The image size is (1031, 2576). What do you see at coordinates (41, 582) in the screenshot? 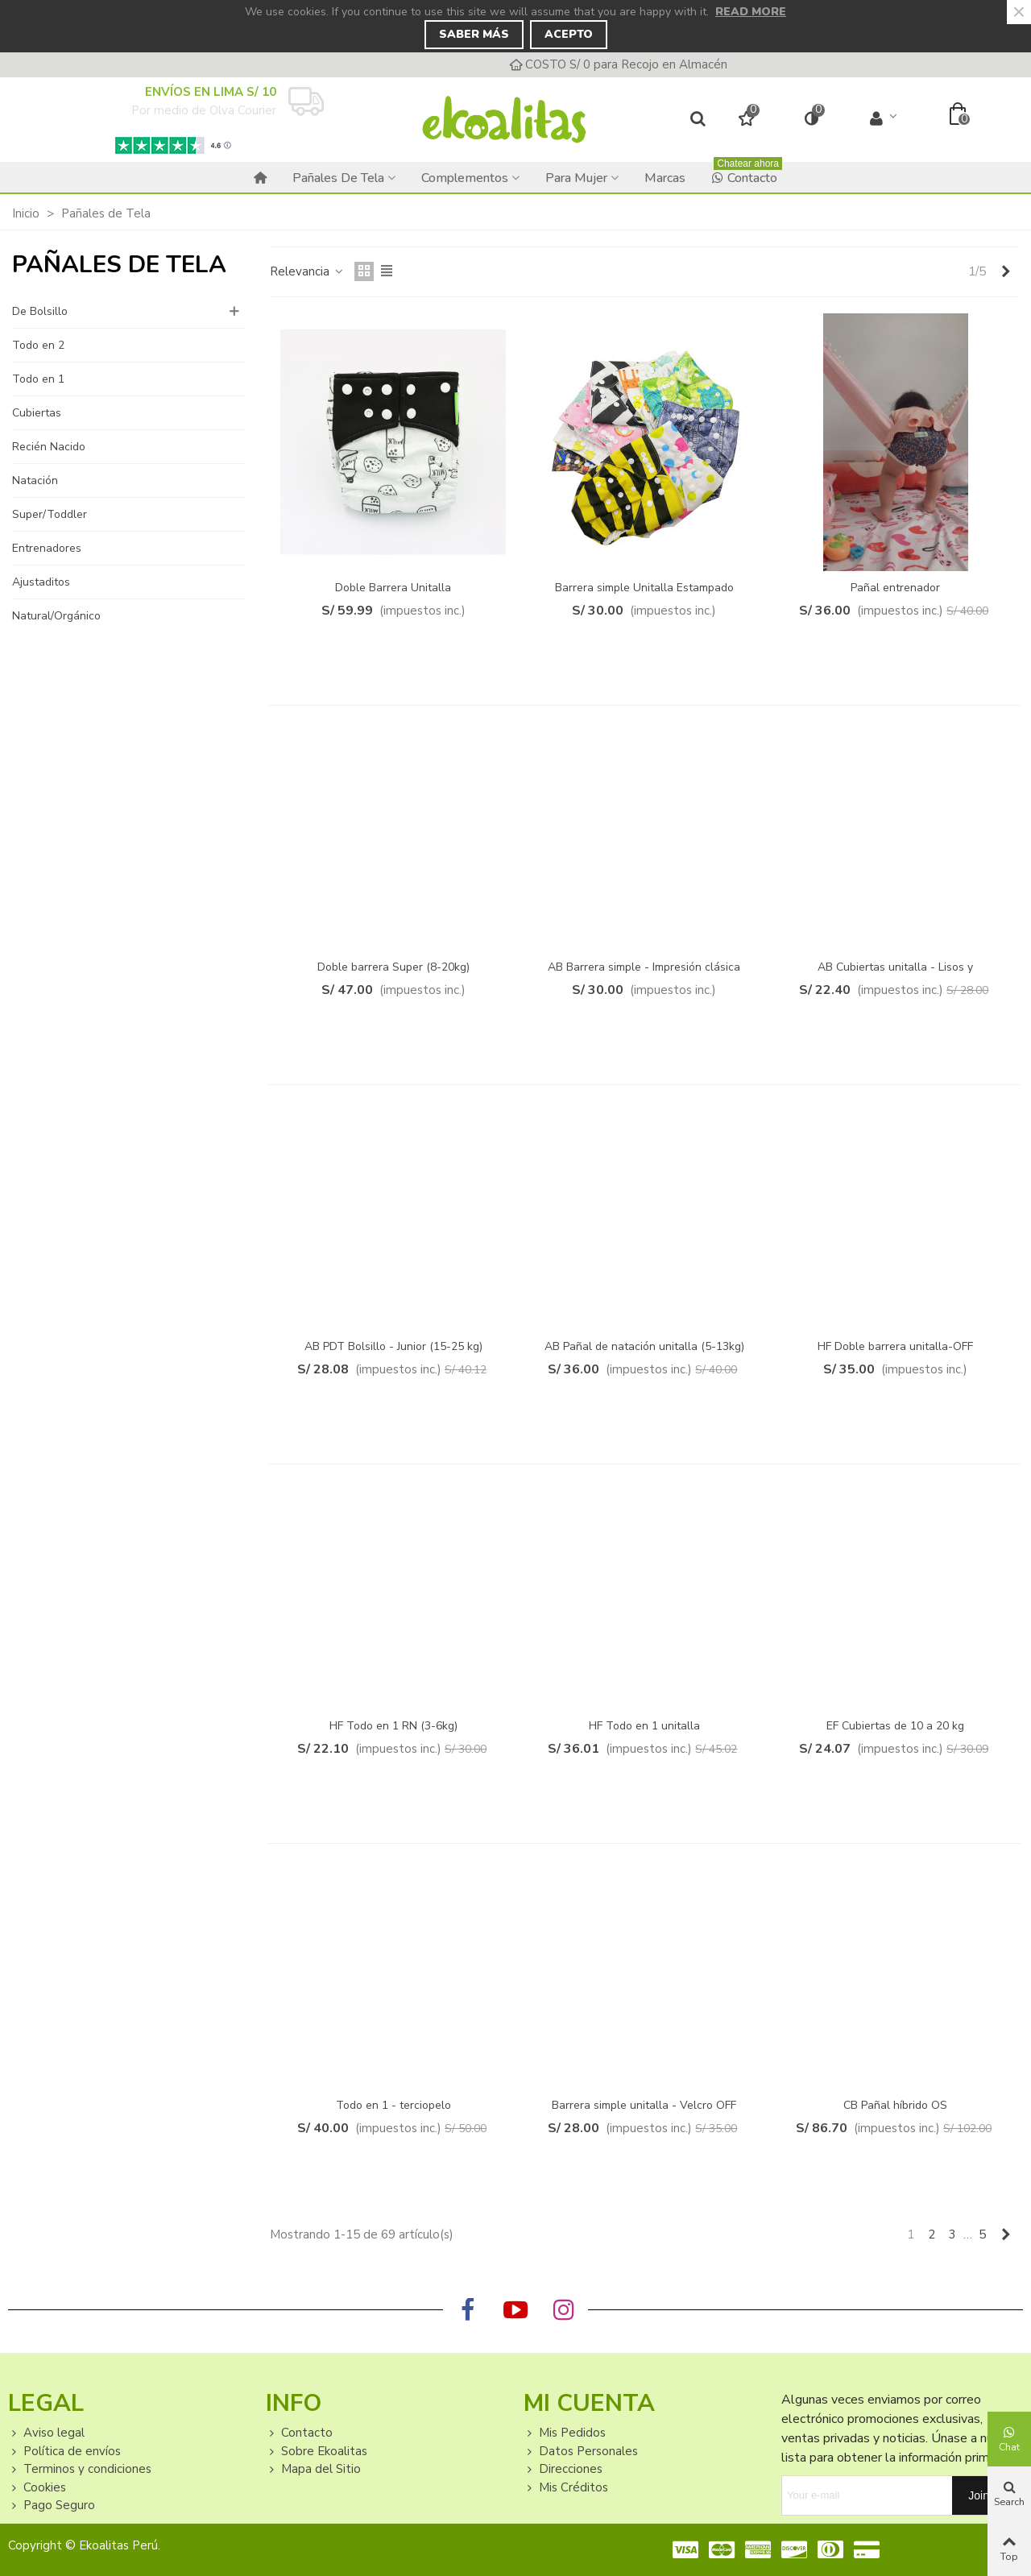
I see `Ajustaditos` at bounding box center [41, 582].